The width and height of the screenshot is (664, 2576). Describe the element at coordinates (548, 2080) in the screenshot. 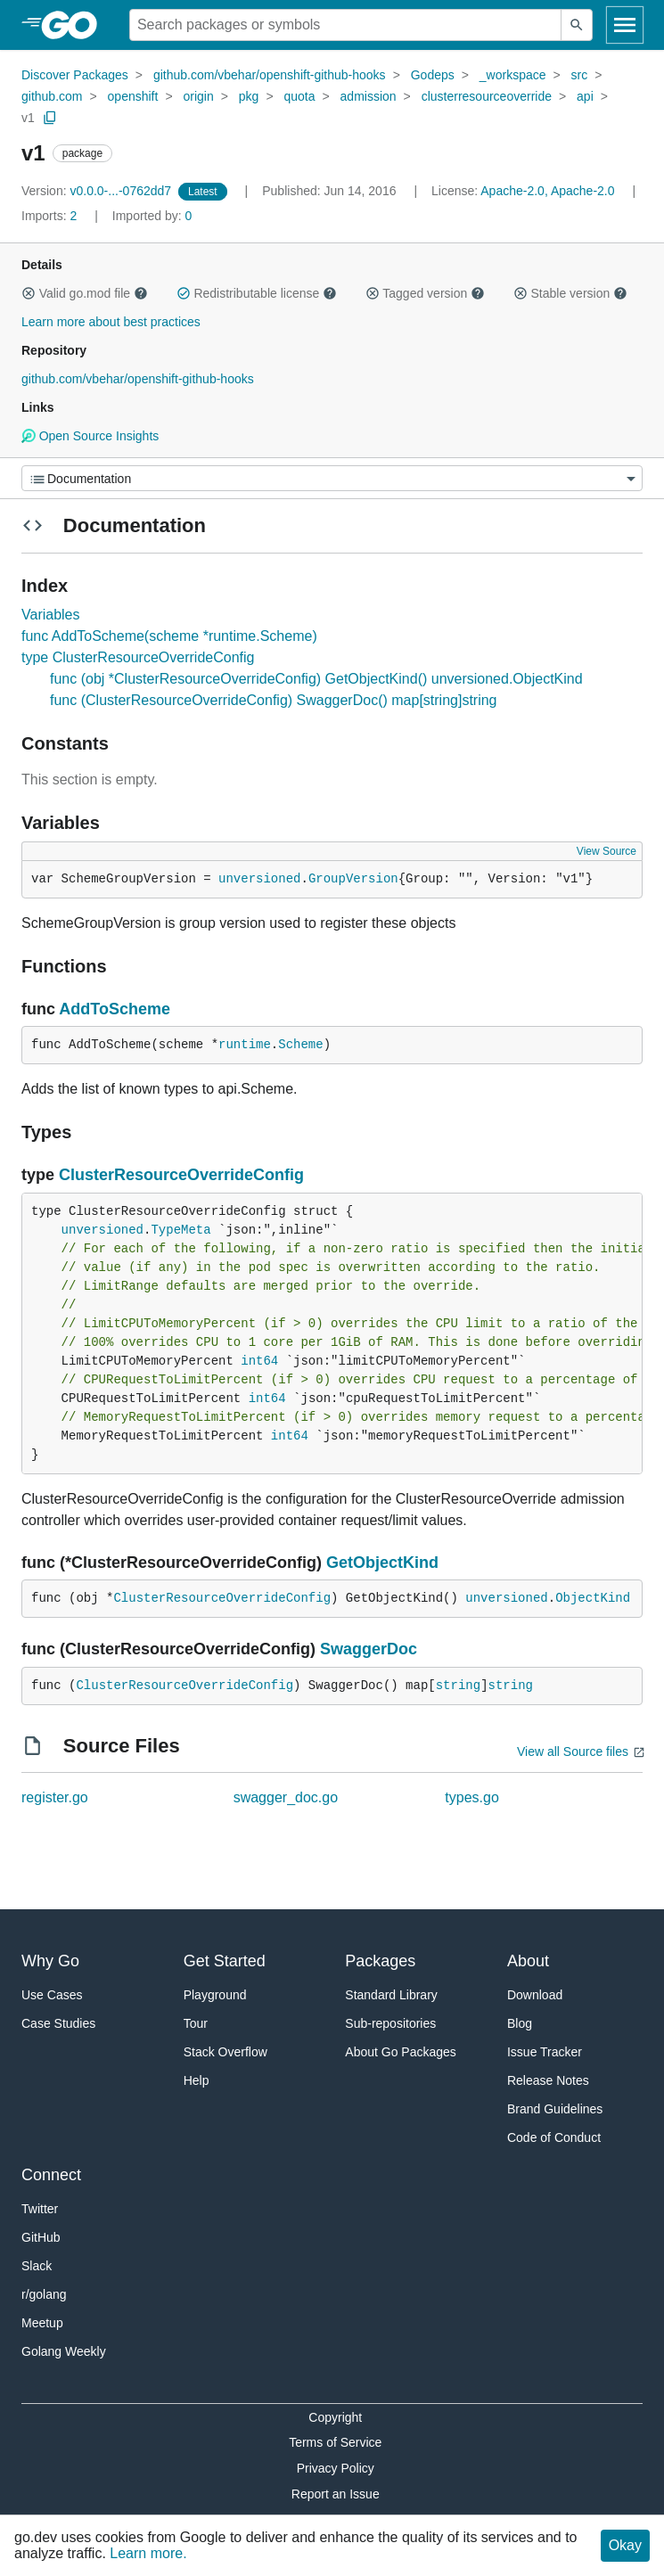

I see `Release Notes` at that location.